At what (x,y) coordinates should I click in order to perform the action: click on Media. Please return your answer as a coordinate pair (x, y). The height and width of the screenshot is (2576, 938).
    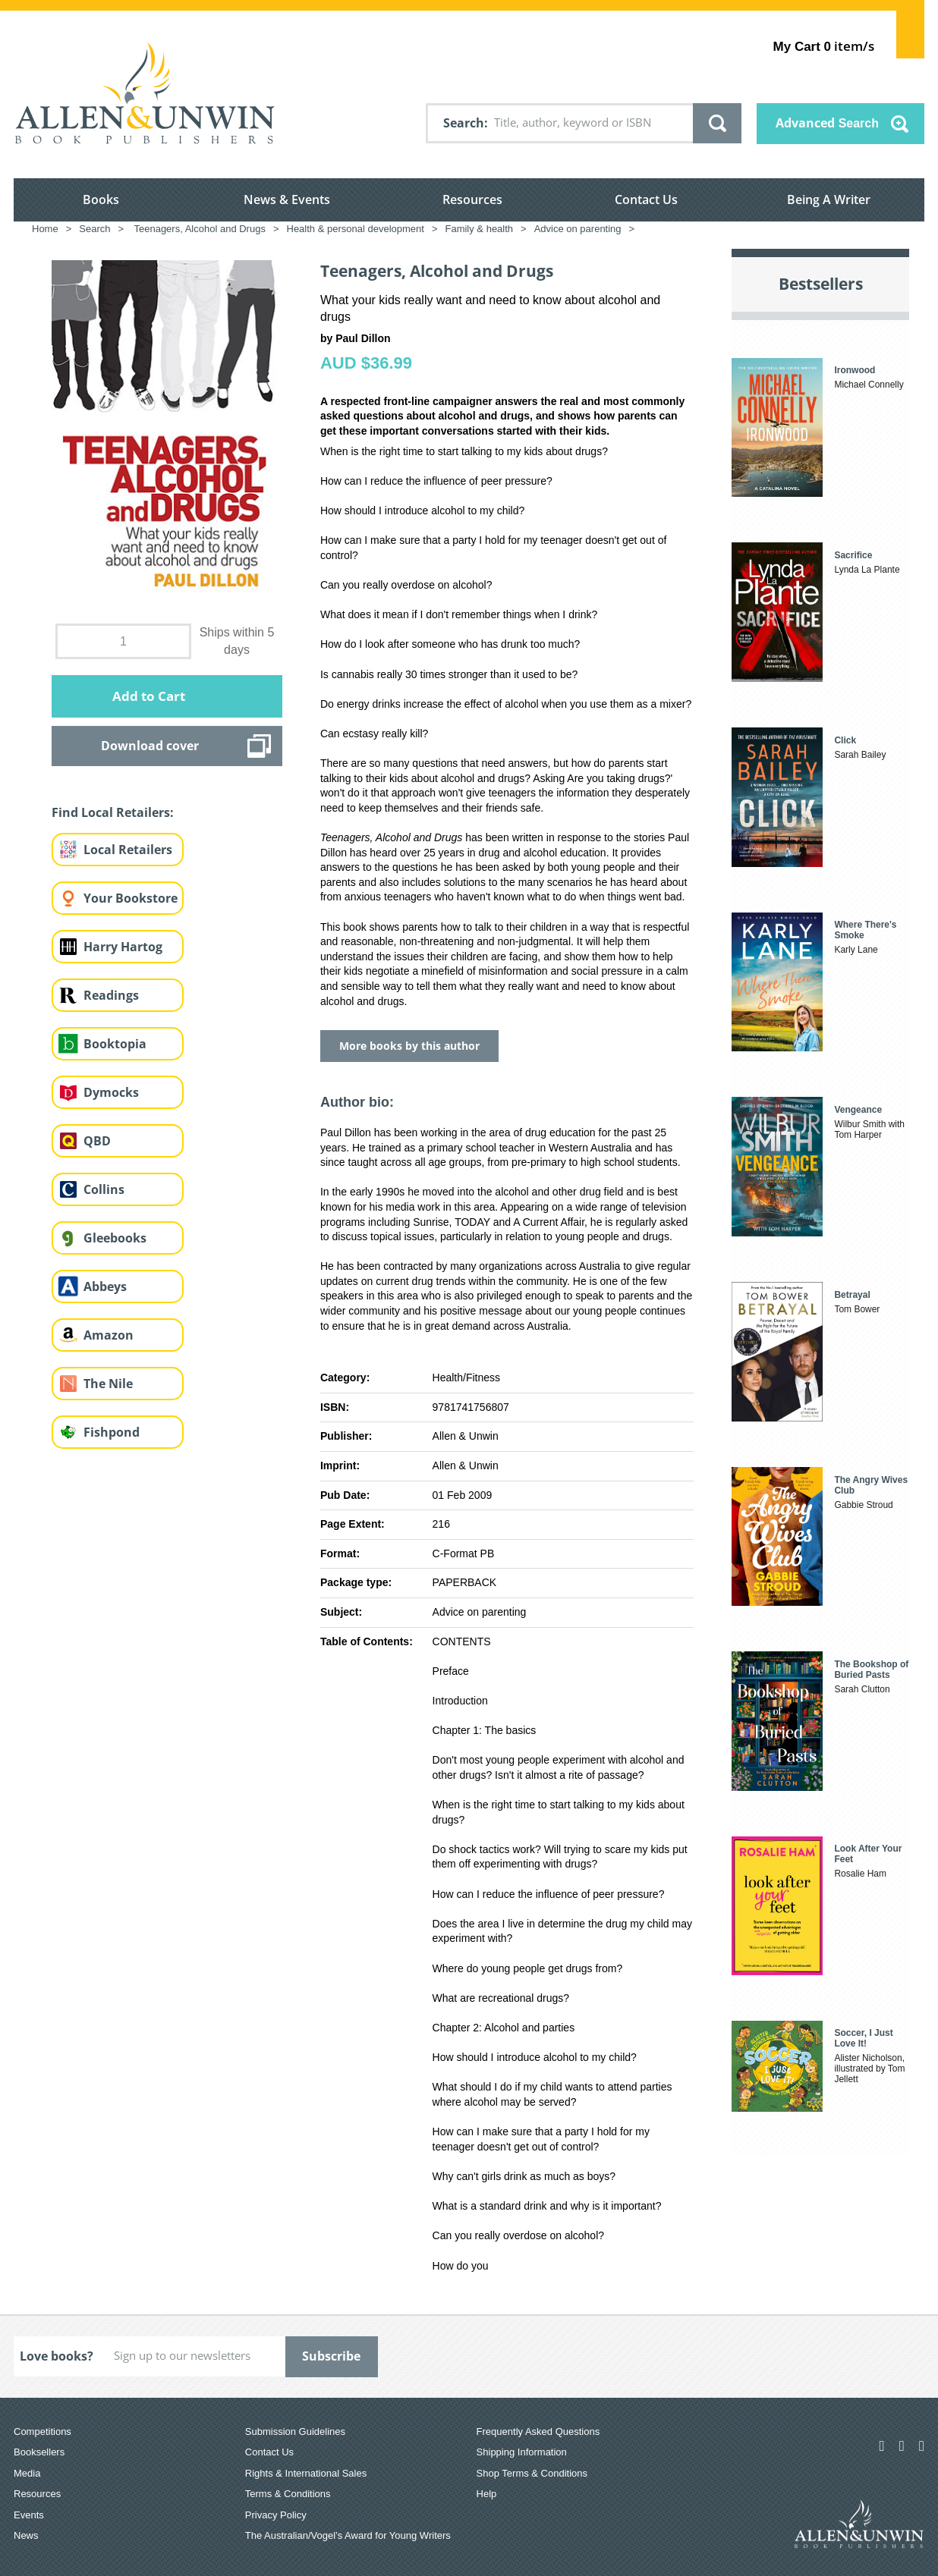
    Looking at the image, I should click on (27, 2473).